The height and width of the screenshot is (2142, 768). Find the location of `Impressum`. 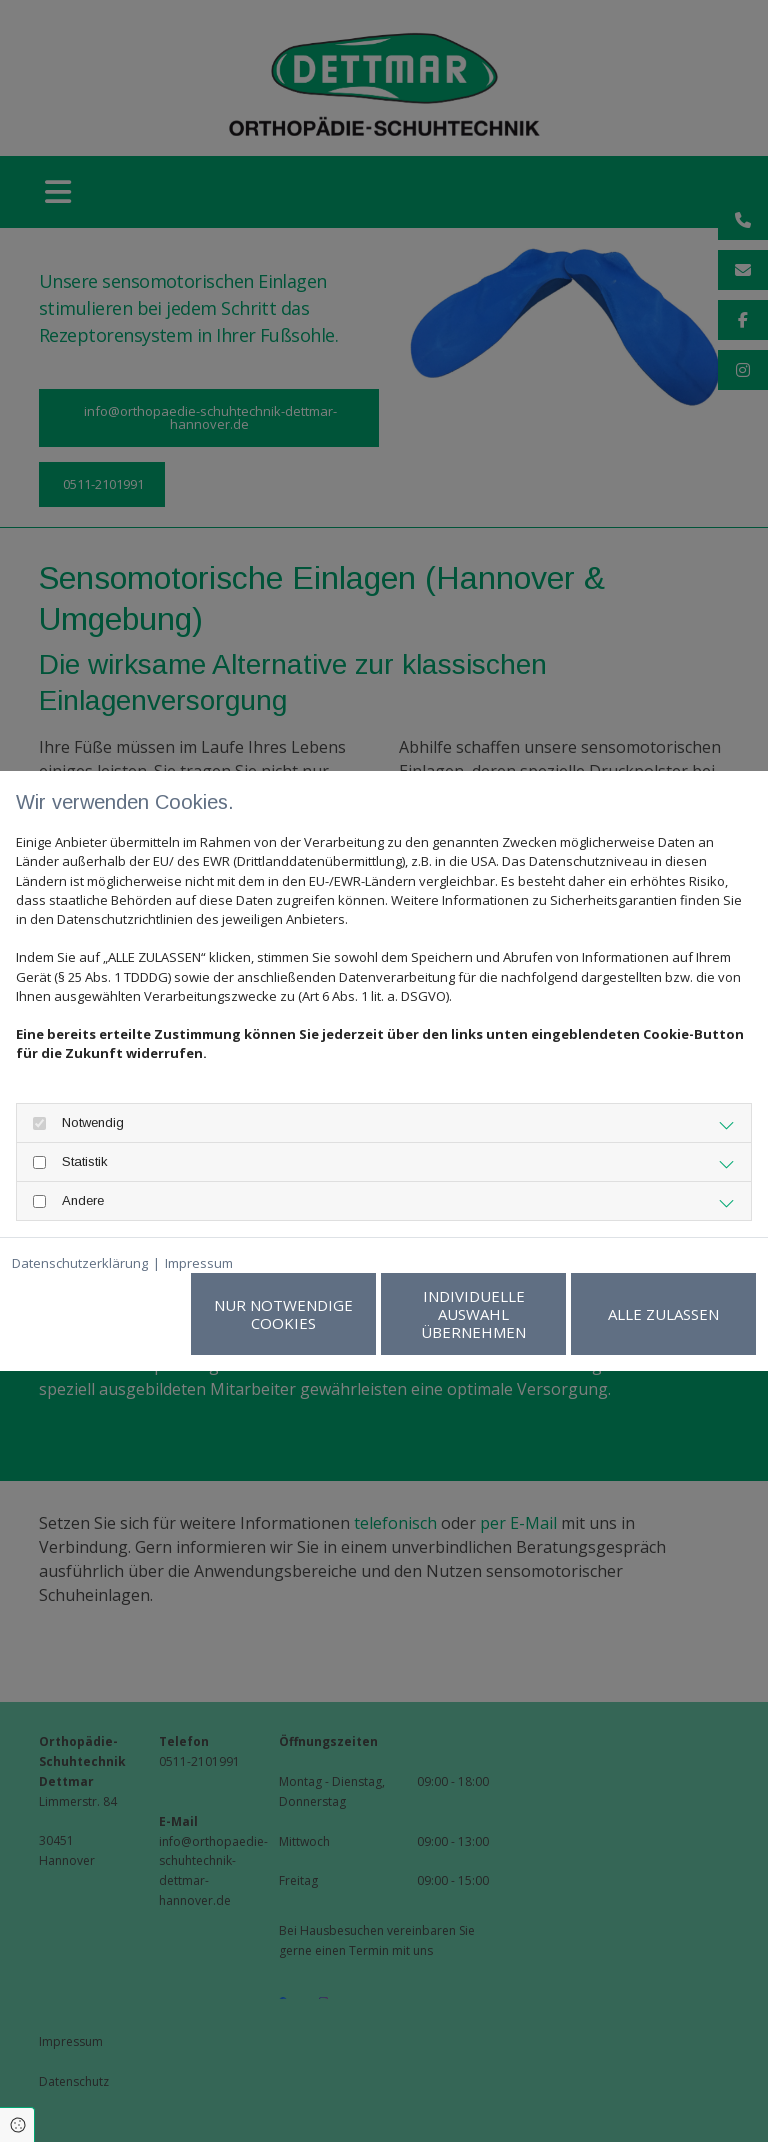

Impressum is located at coordinates (199, 1263).